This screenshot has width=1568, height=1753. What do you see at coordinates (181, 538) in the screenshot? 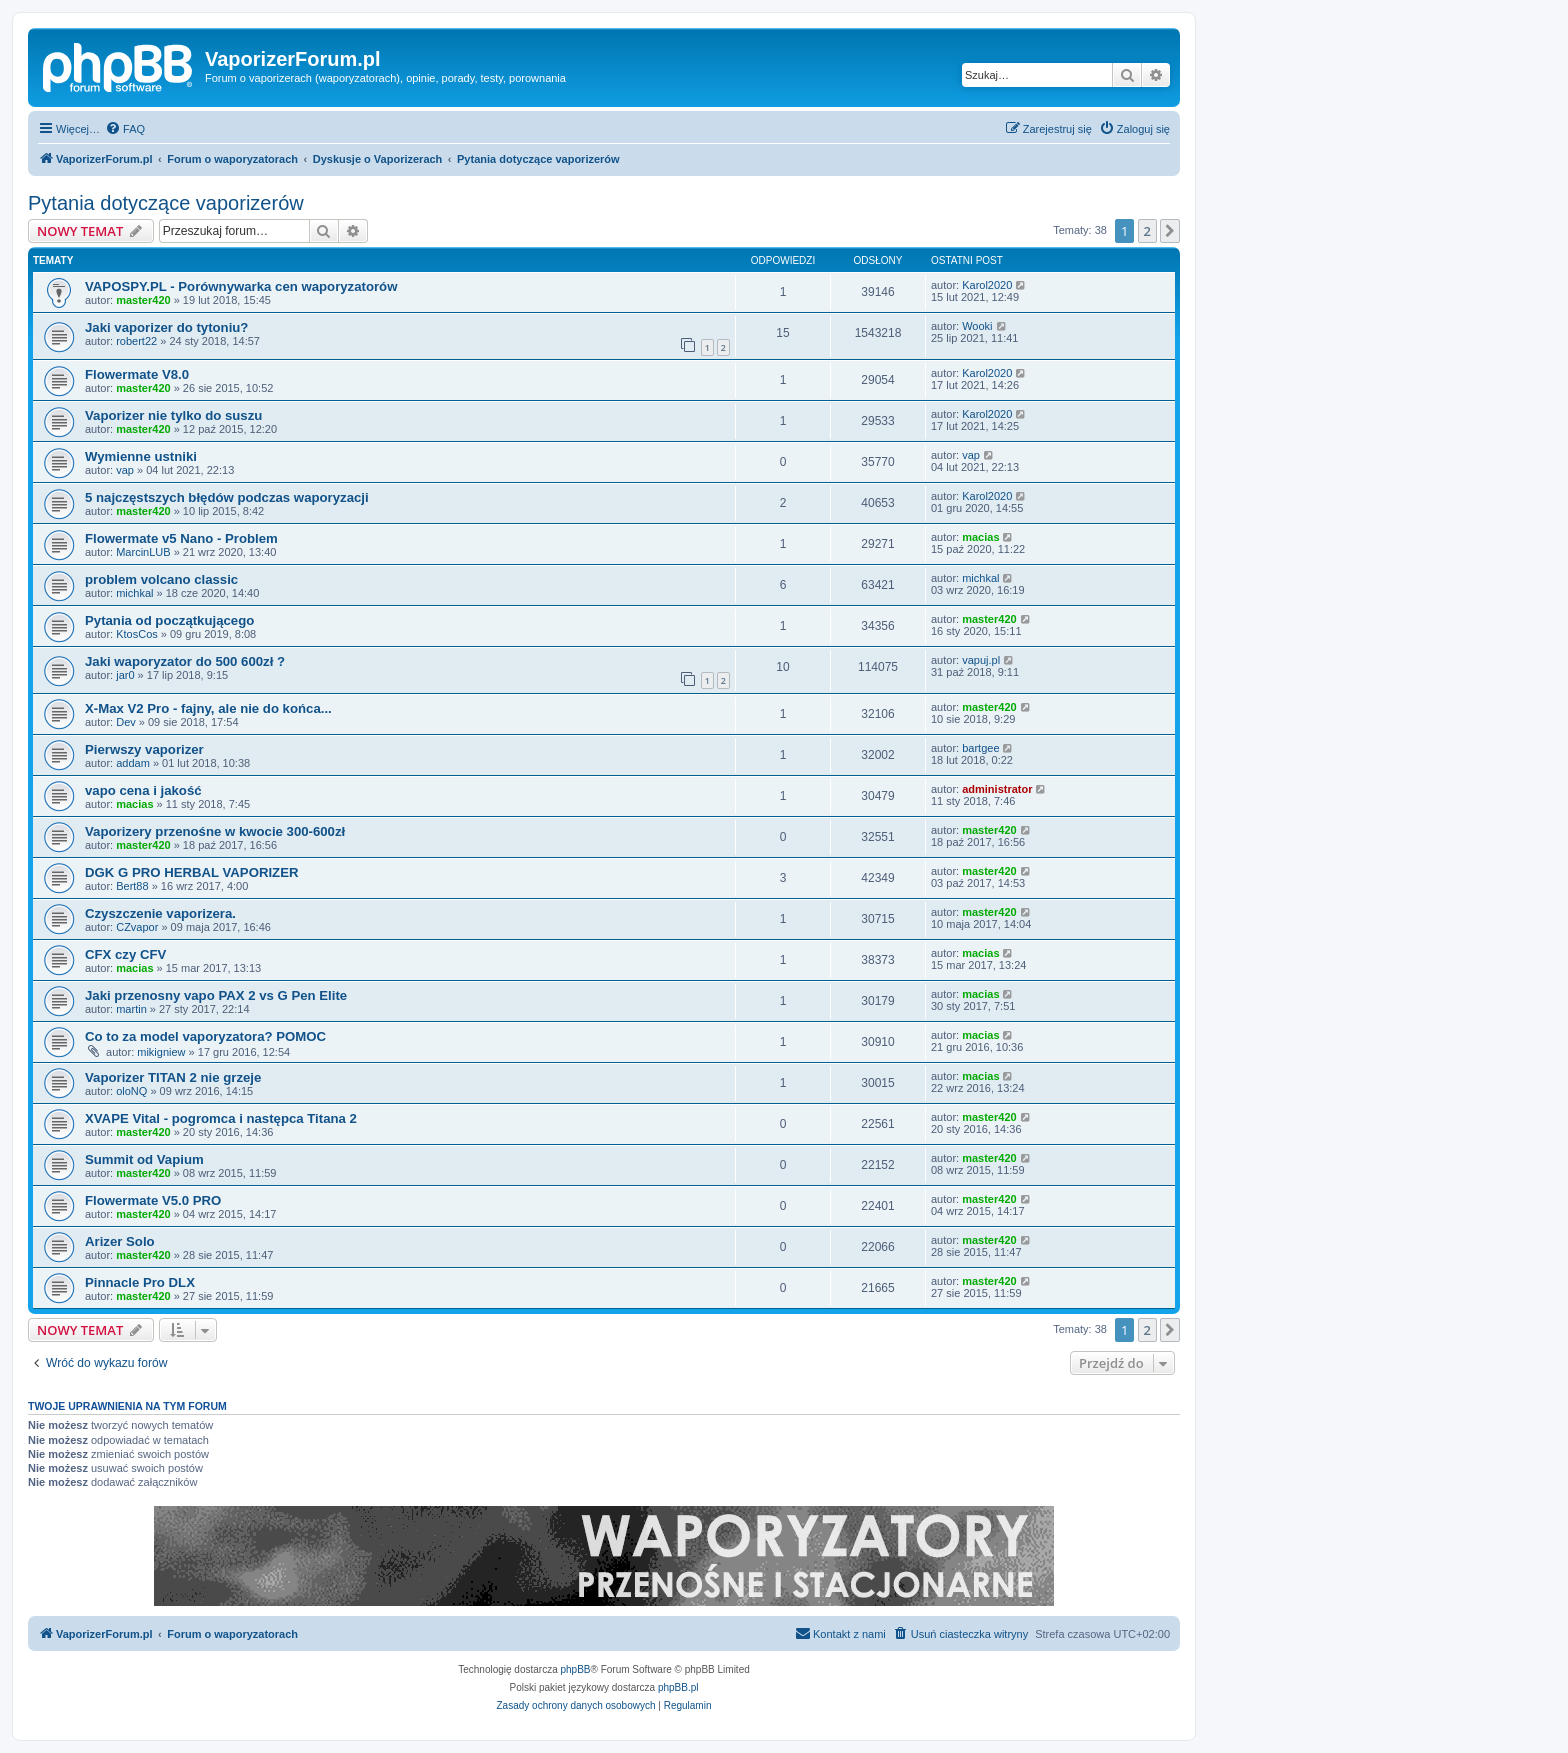
I see `Flowermate v5 Nano - Problem` at bounding box center [181, 538].